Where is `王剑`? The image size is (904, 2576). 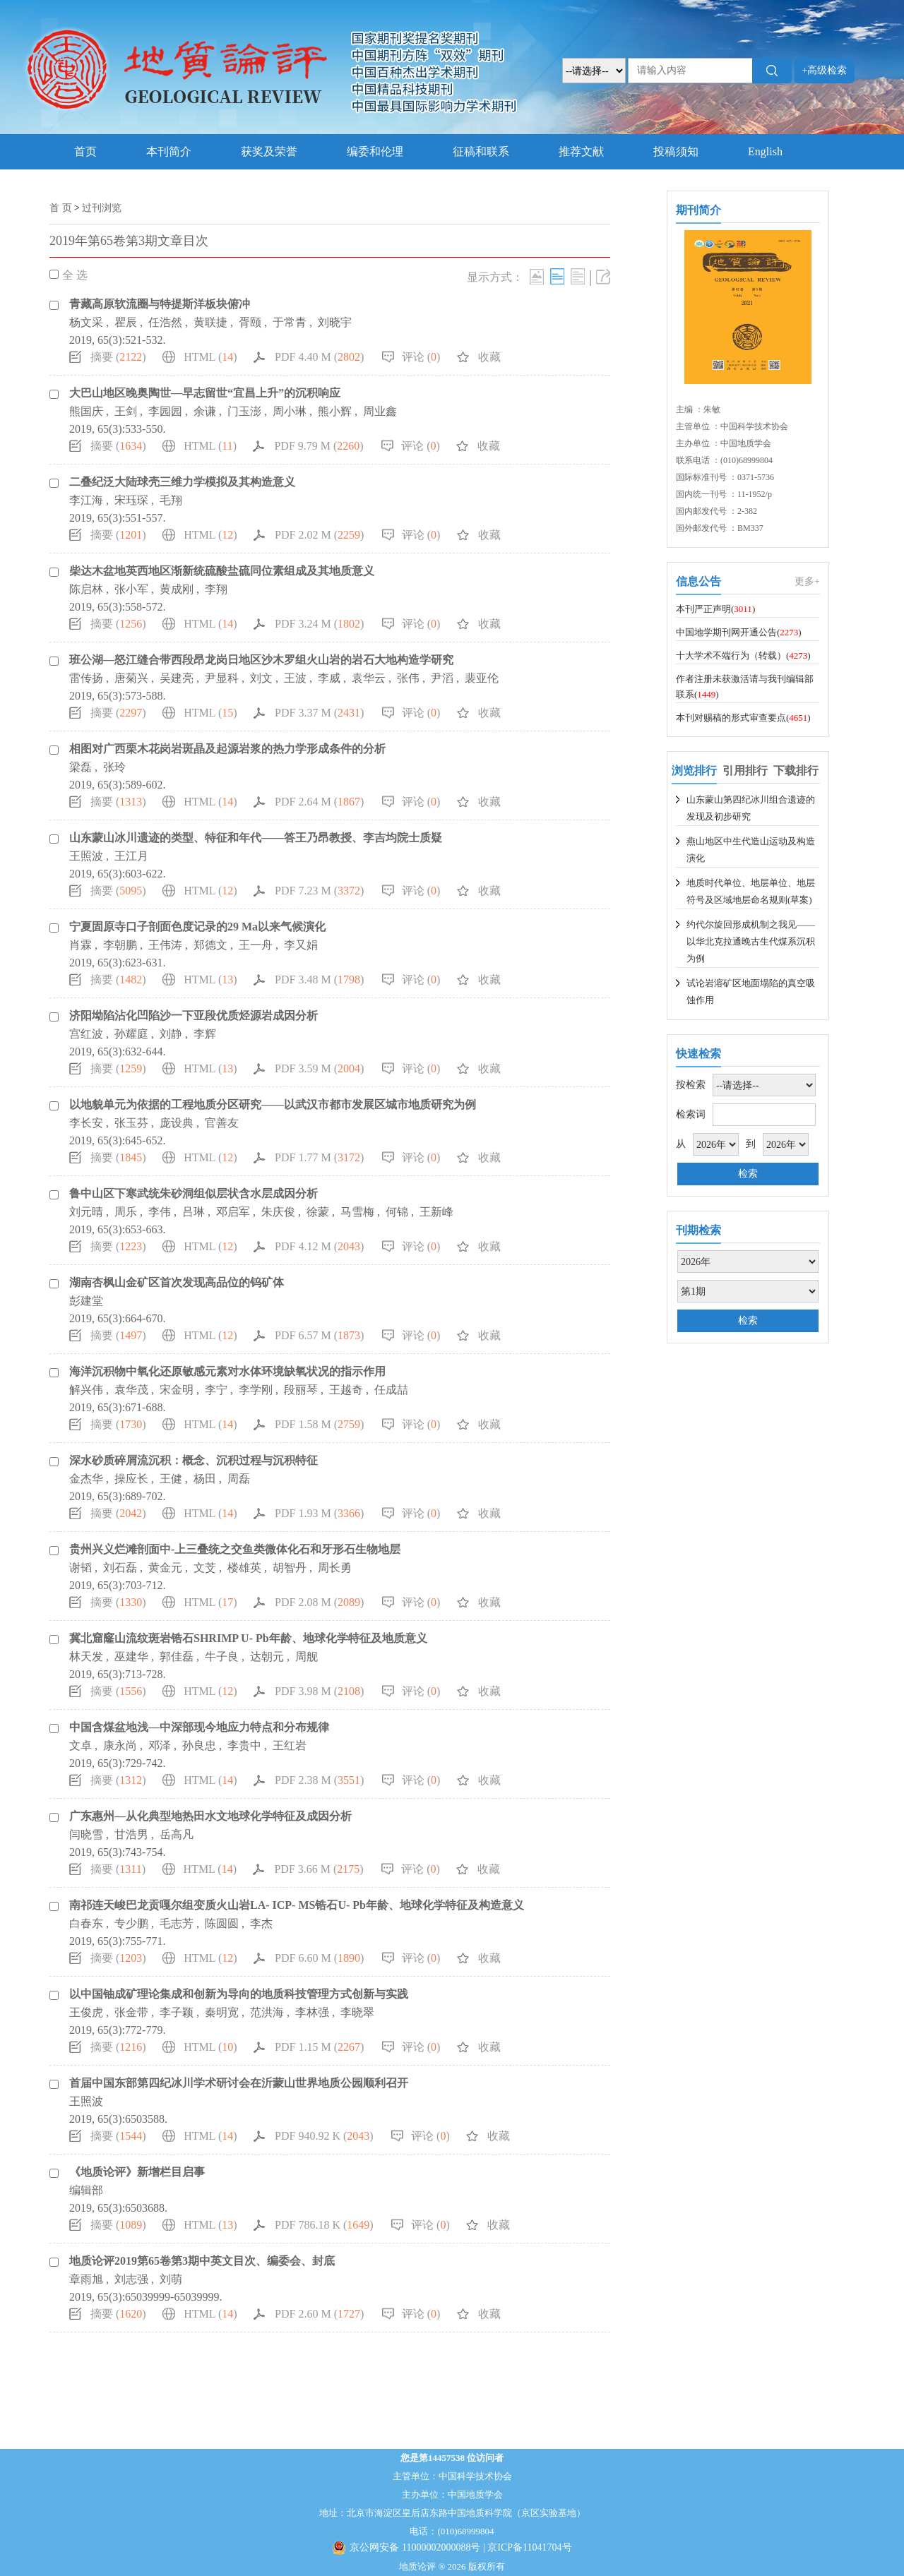
王剑 is located at coordinates (125, 411).